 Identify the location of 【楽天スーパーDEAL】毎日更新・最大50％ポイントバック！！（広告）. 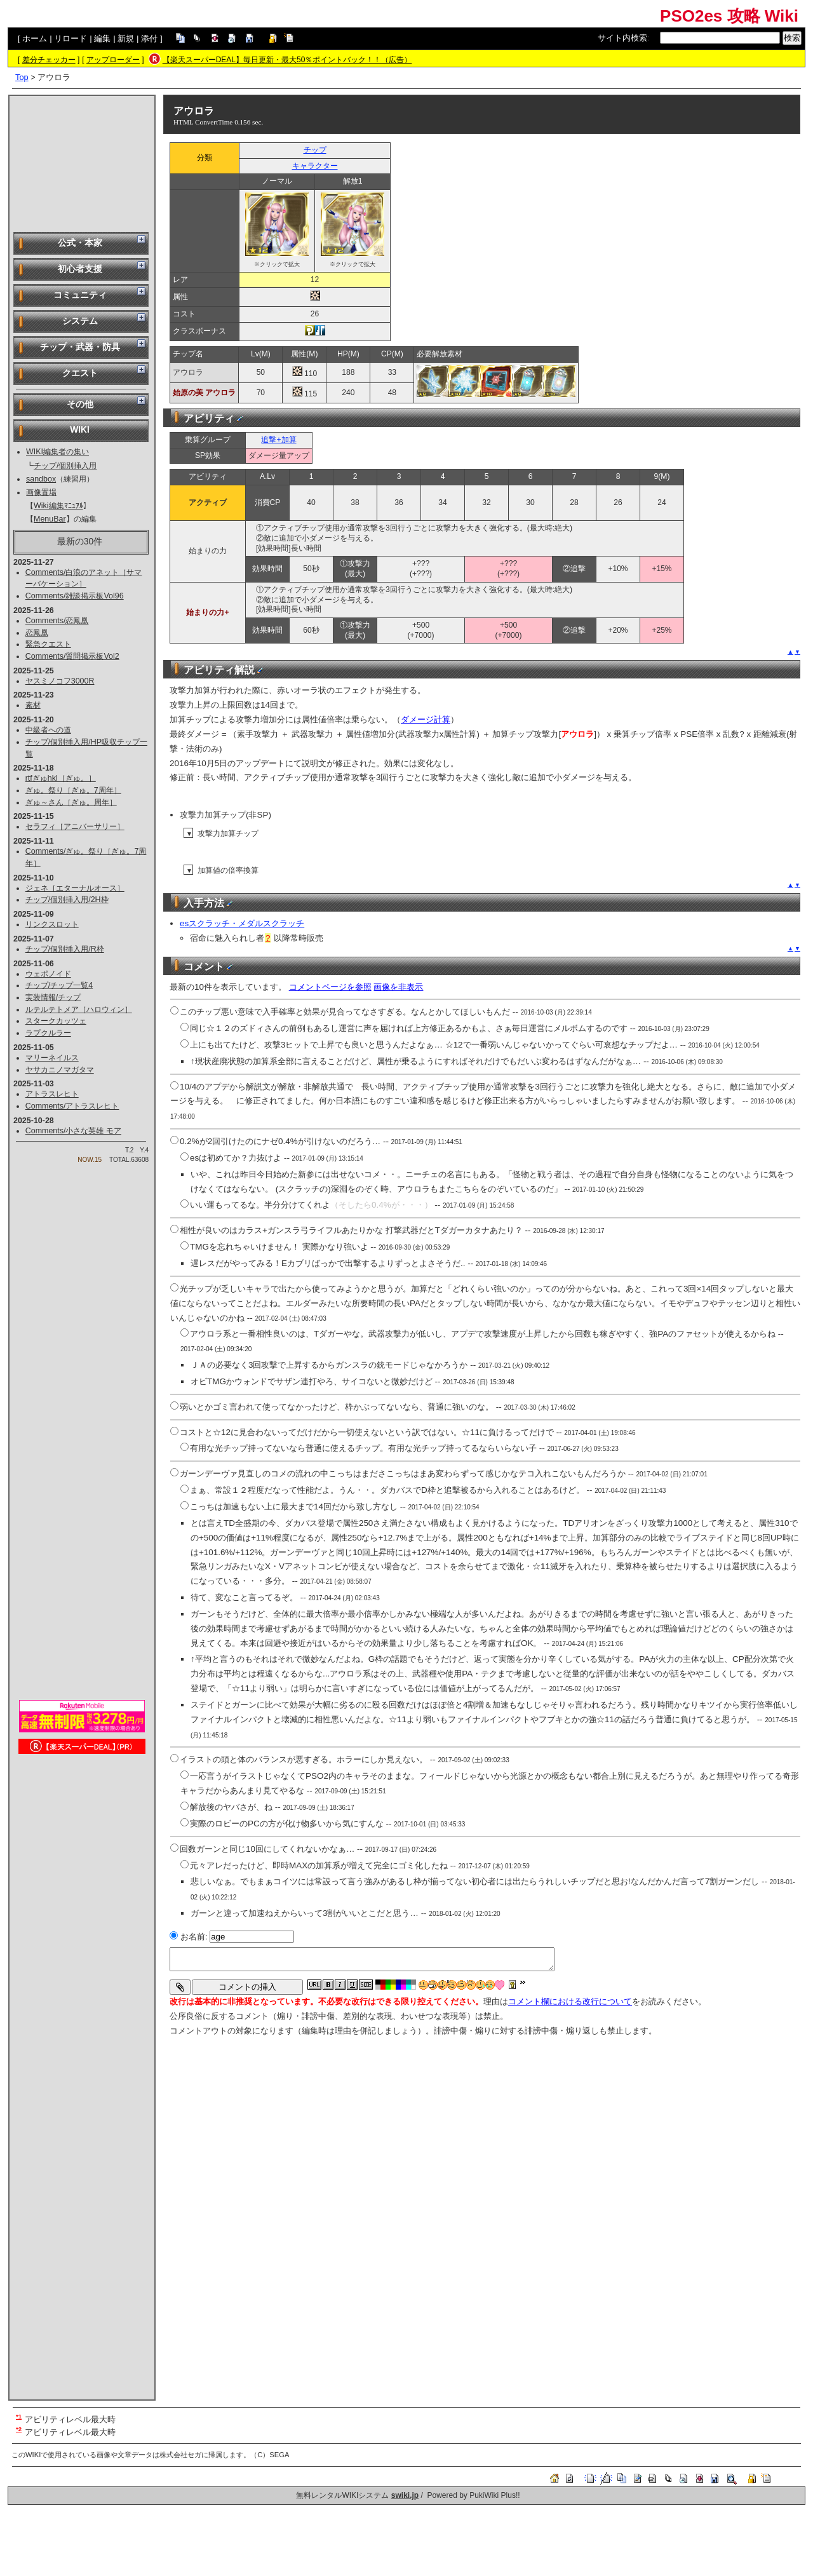
(287, 59).